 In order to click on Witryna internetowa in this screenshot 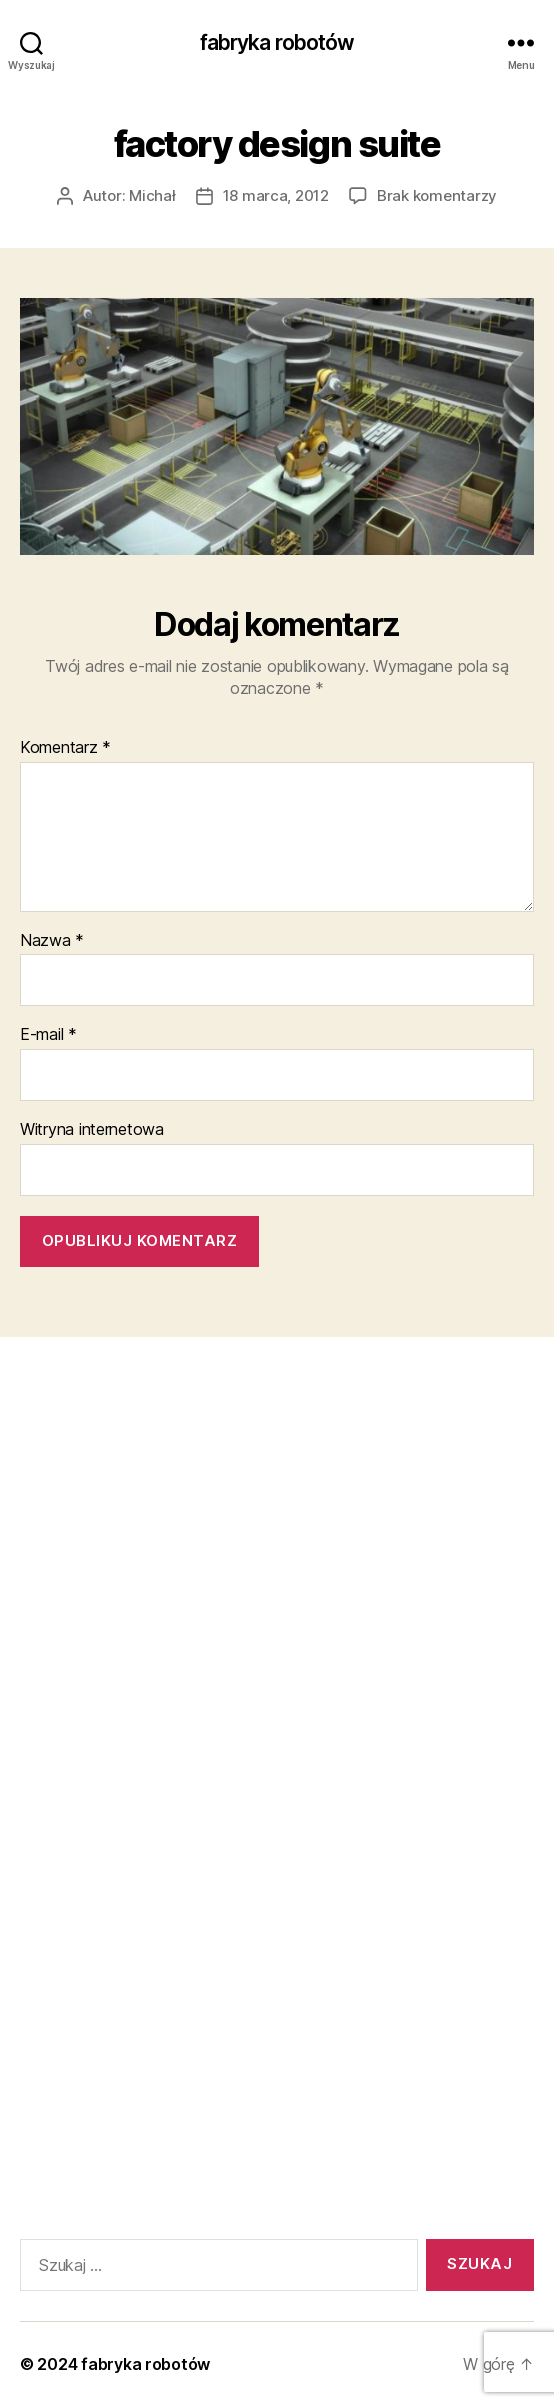, I will do `click(92, 1130)`.